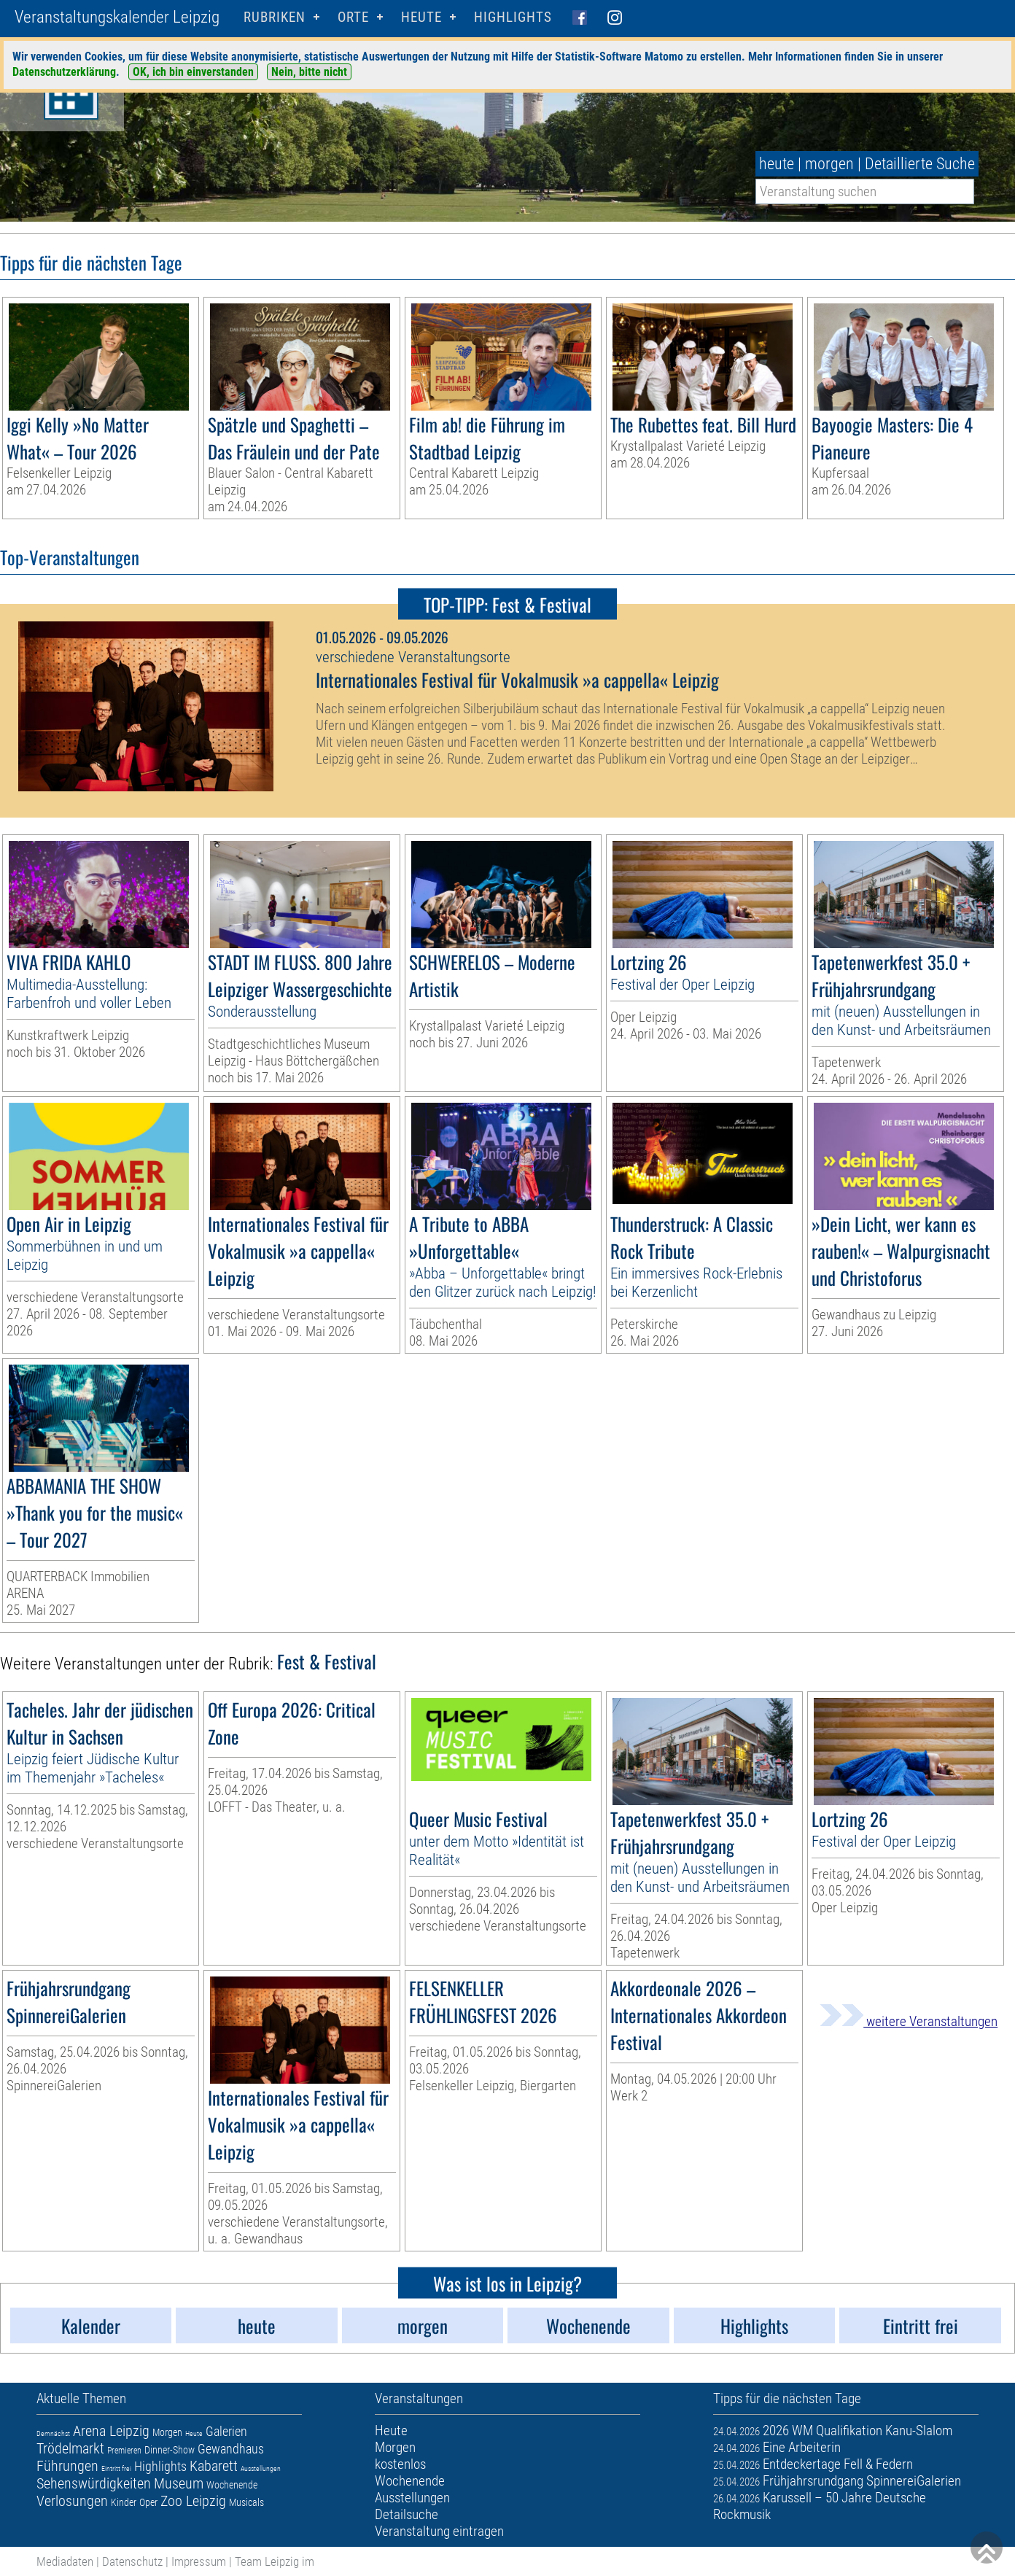  What do you see at coordinates (193, 2501) in the screenshot?
I see `Zoo Leipzig` at bounding box center [193, 2501].